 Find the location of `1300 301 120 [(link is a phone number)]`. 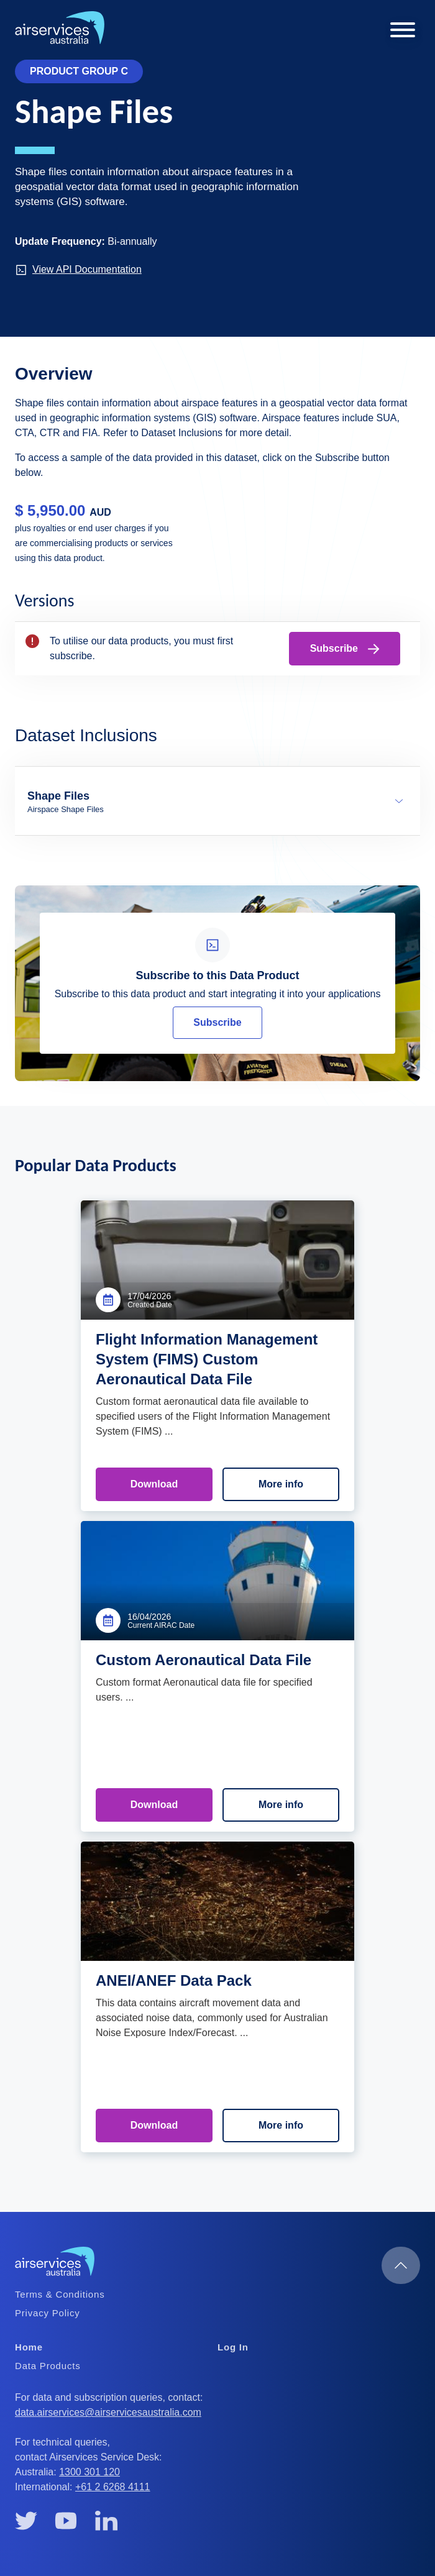

1300 301 120 [(link is a phone number)] is located at coordinates (90, 2472).